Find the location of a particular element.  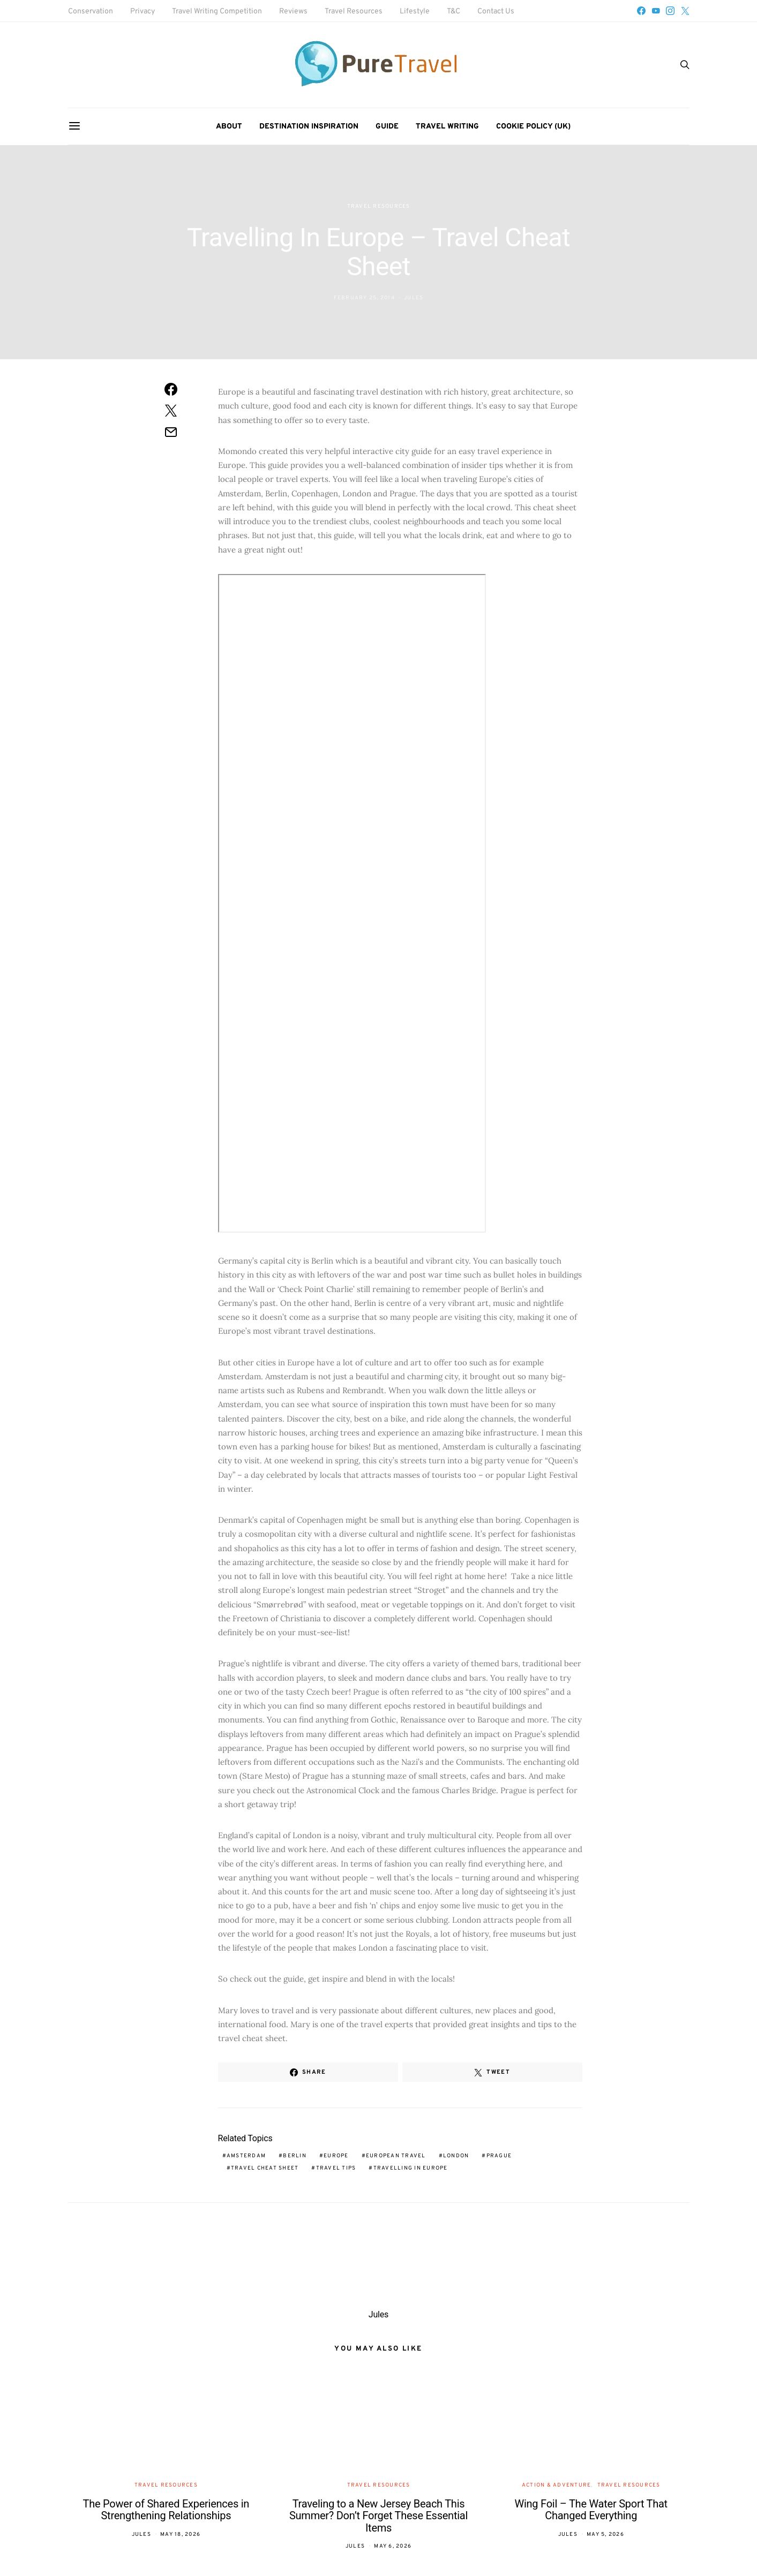

February 25, 2014 is located at coordinates (364, 297).